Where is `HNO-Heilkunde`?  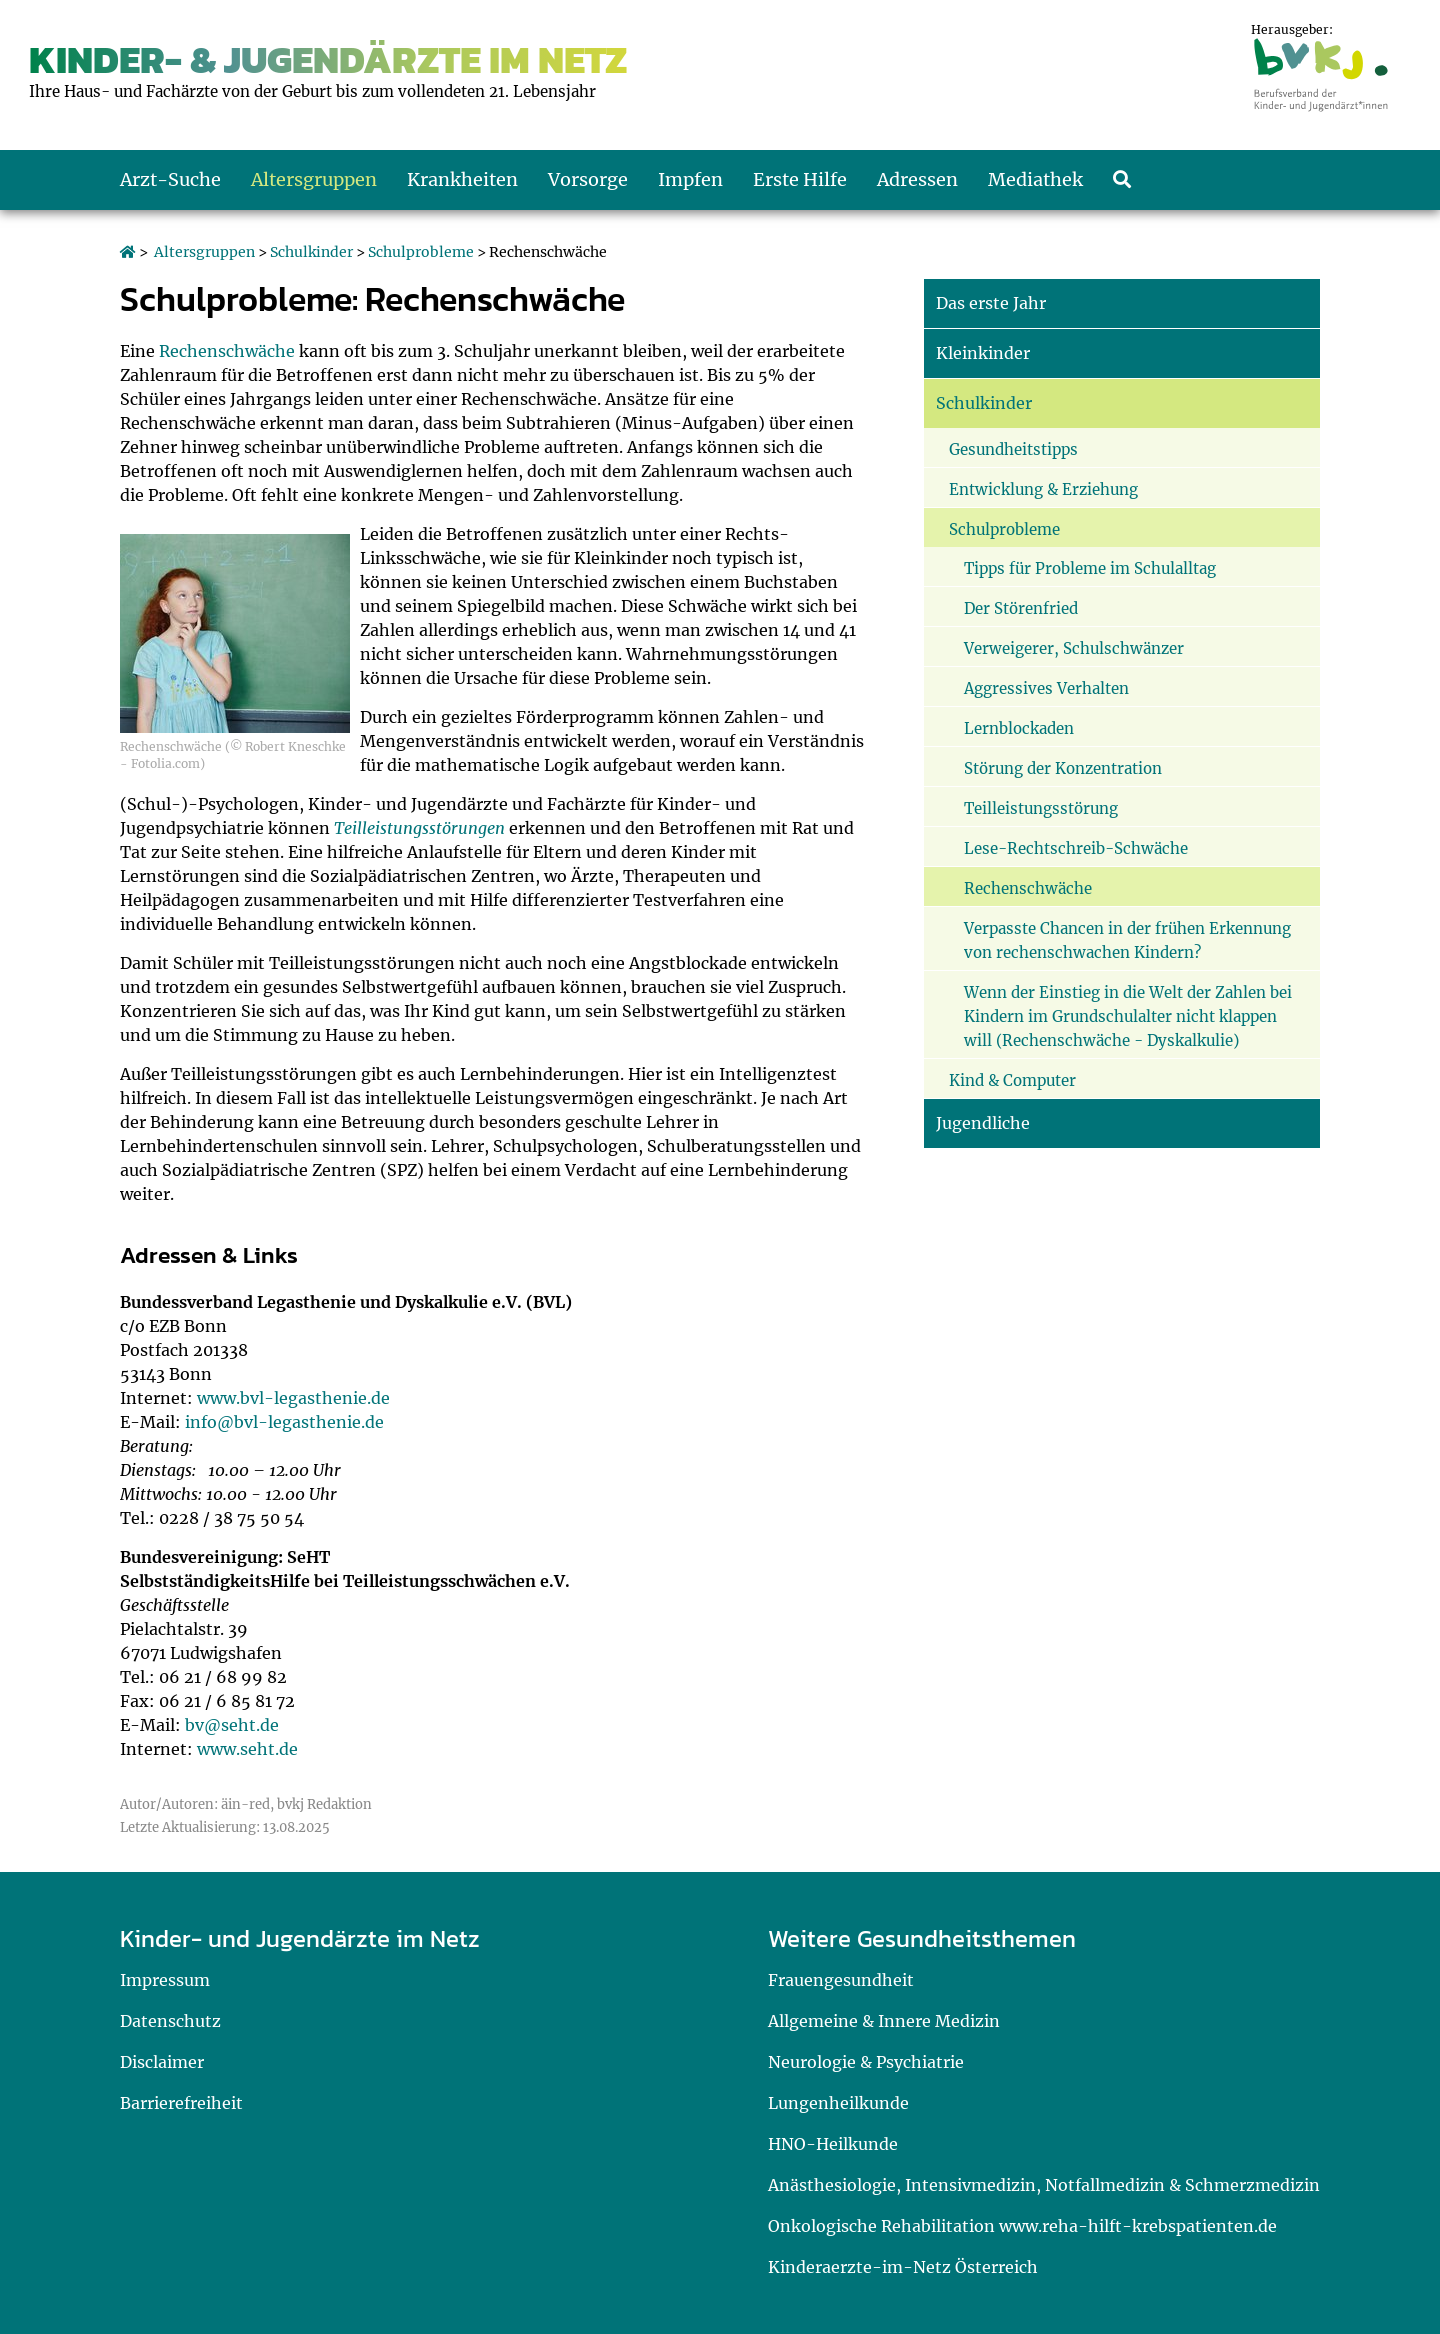 HNO-Heilkunde is located at coordinates (833, 2144).